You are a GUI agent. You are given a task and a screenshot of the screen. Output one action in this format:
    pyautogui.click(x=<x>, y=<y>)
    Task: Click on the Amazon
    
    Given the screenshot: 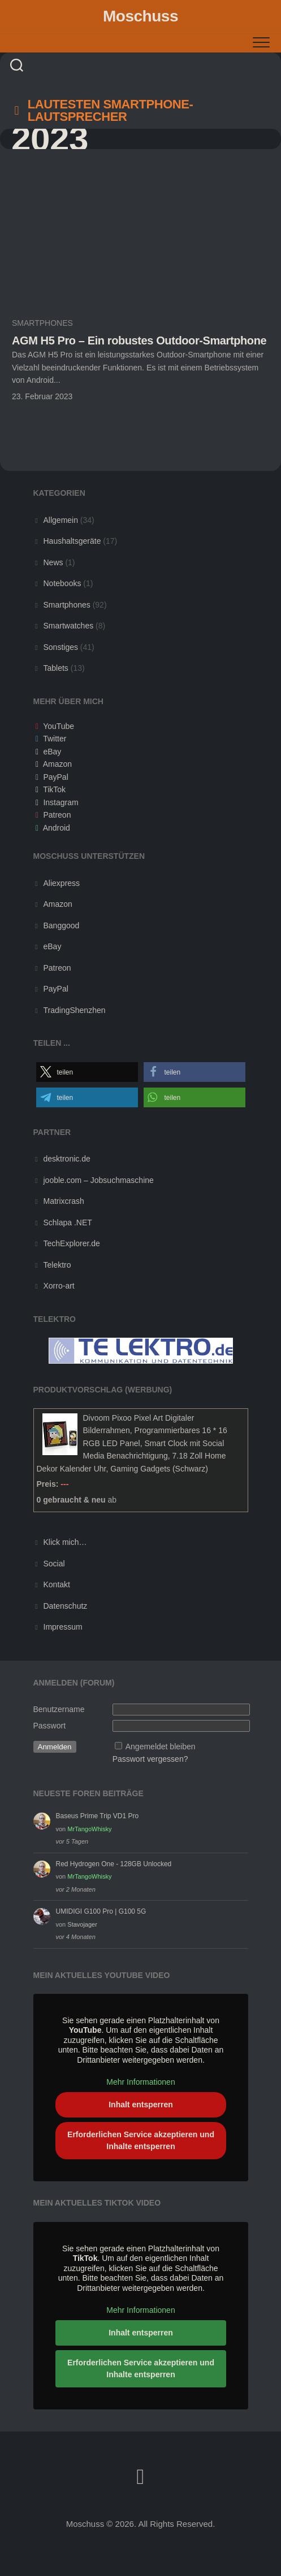 What is the action you would take?
    pyautogui.click(x=57, y=764)
    